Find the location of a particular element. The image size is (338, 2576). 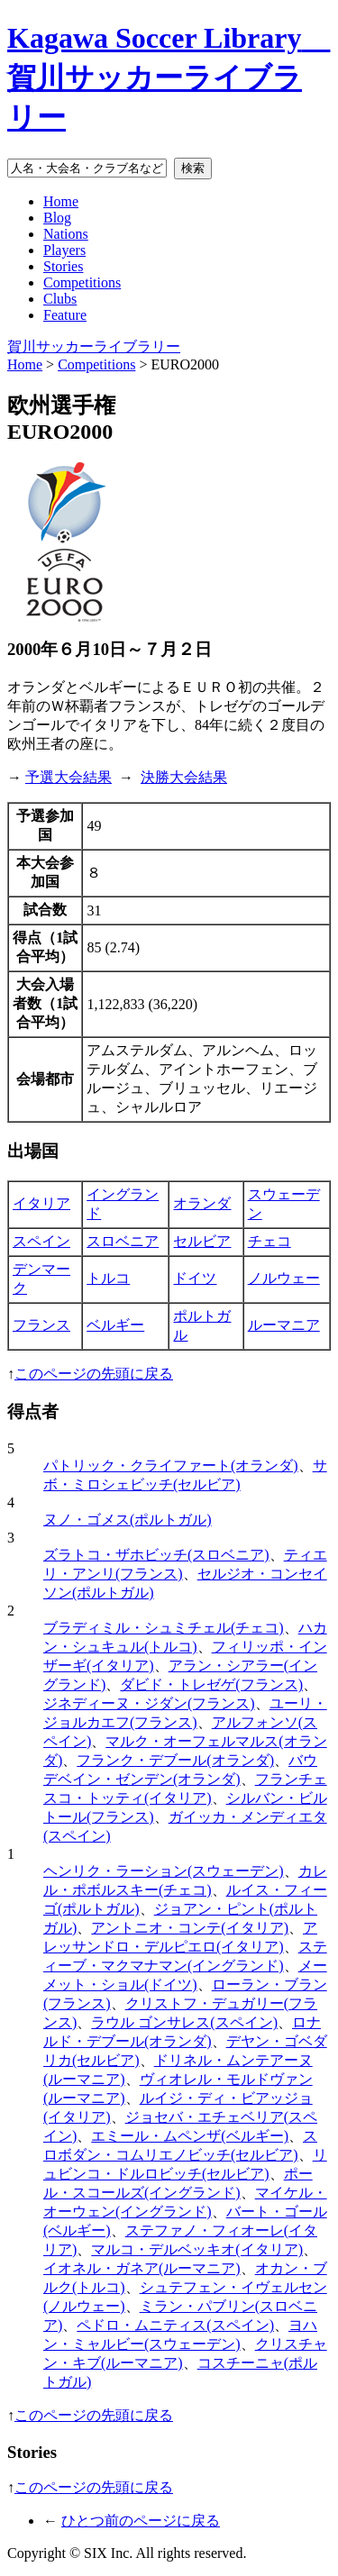

Competitions is located at coordinates (82, 282).